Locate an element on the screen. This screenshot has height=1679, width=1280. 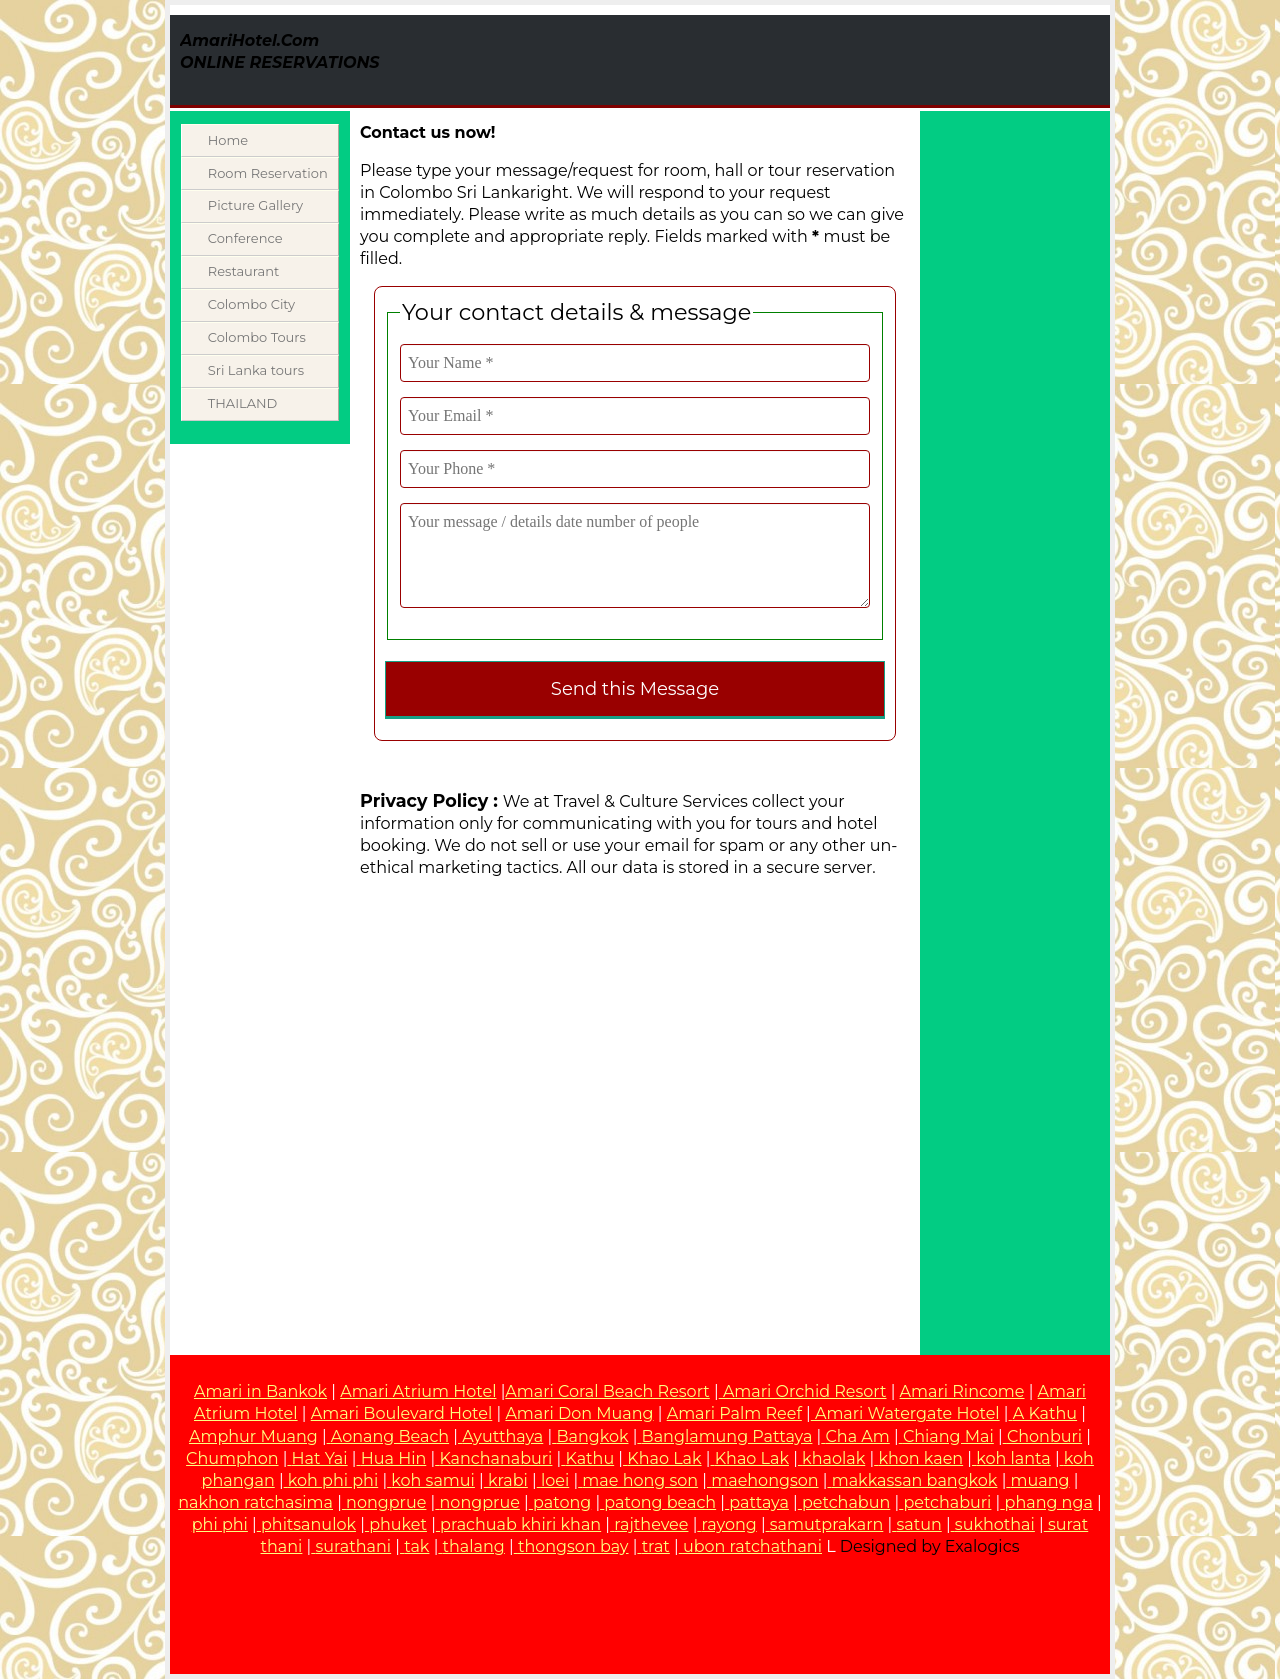
trat is located at coordinates (656, 1546).